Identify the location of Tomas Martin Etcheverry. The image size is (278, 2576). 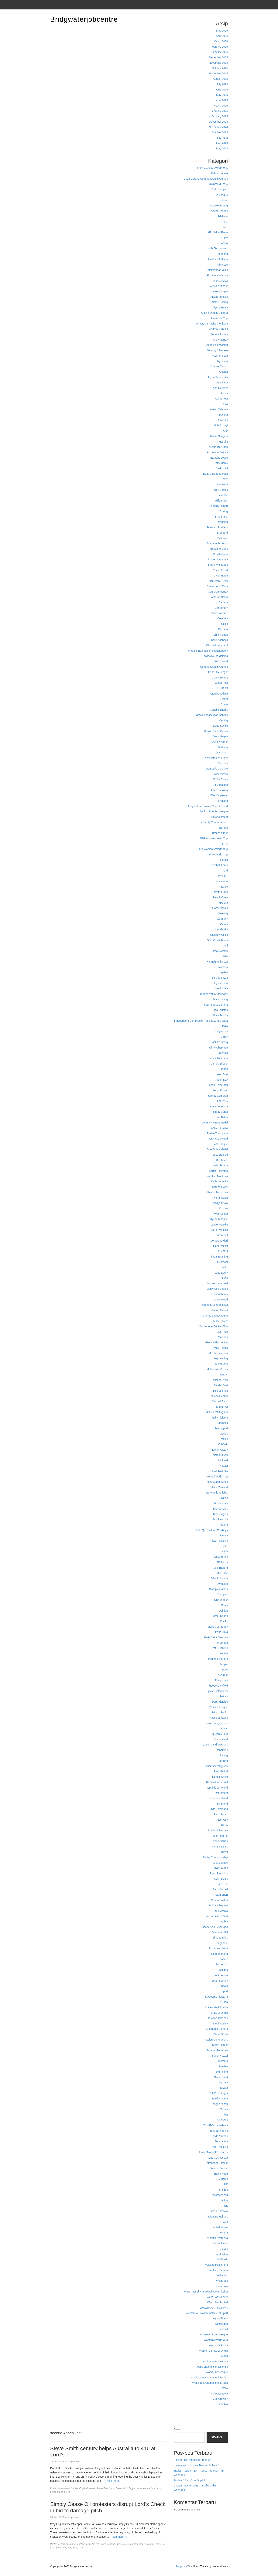
(213, 2152).